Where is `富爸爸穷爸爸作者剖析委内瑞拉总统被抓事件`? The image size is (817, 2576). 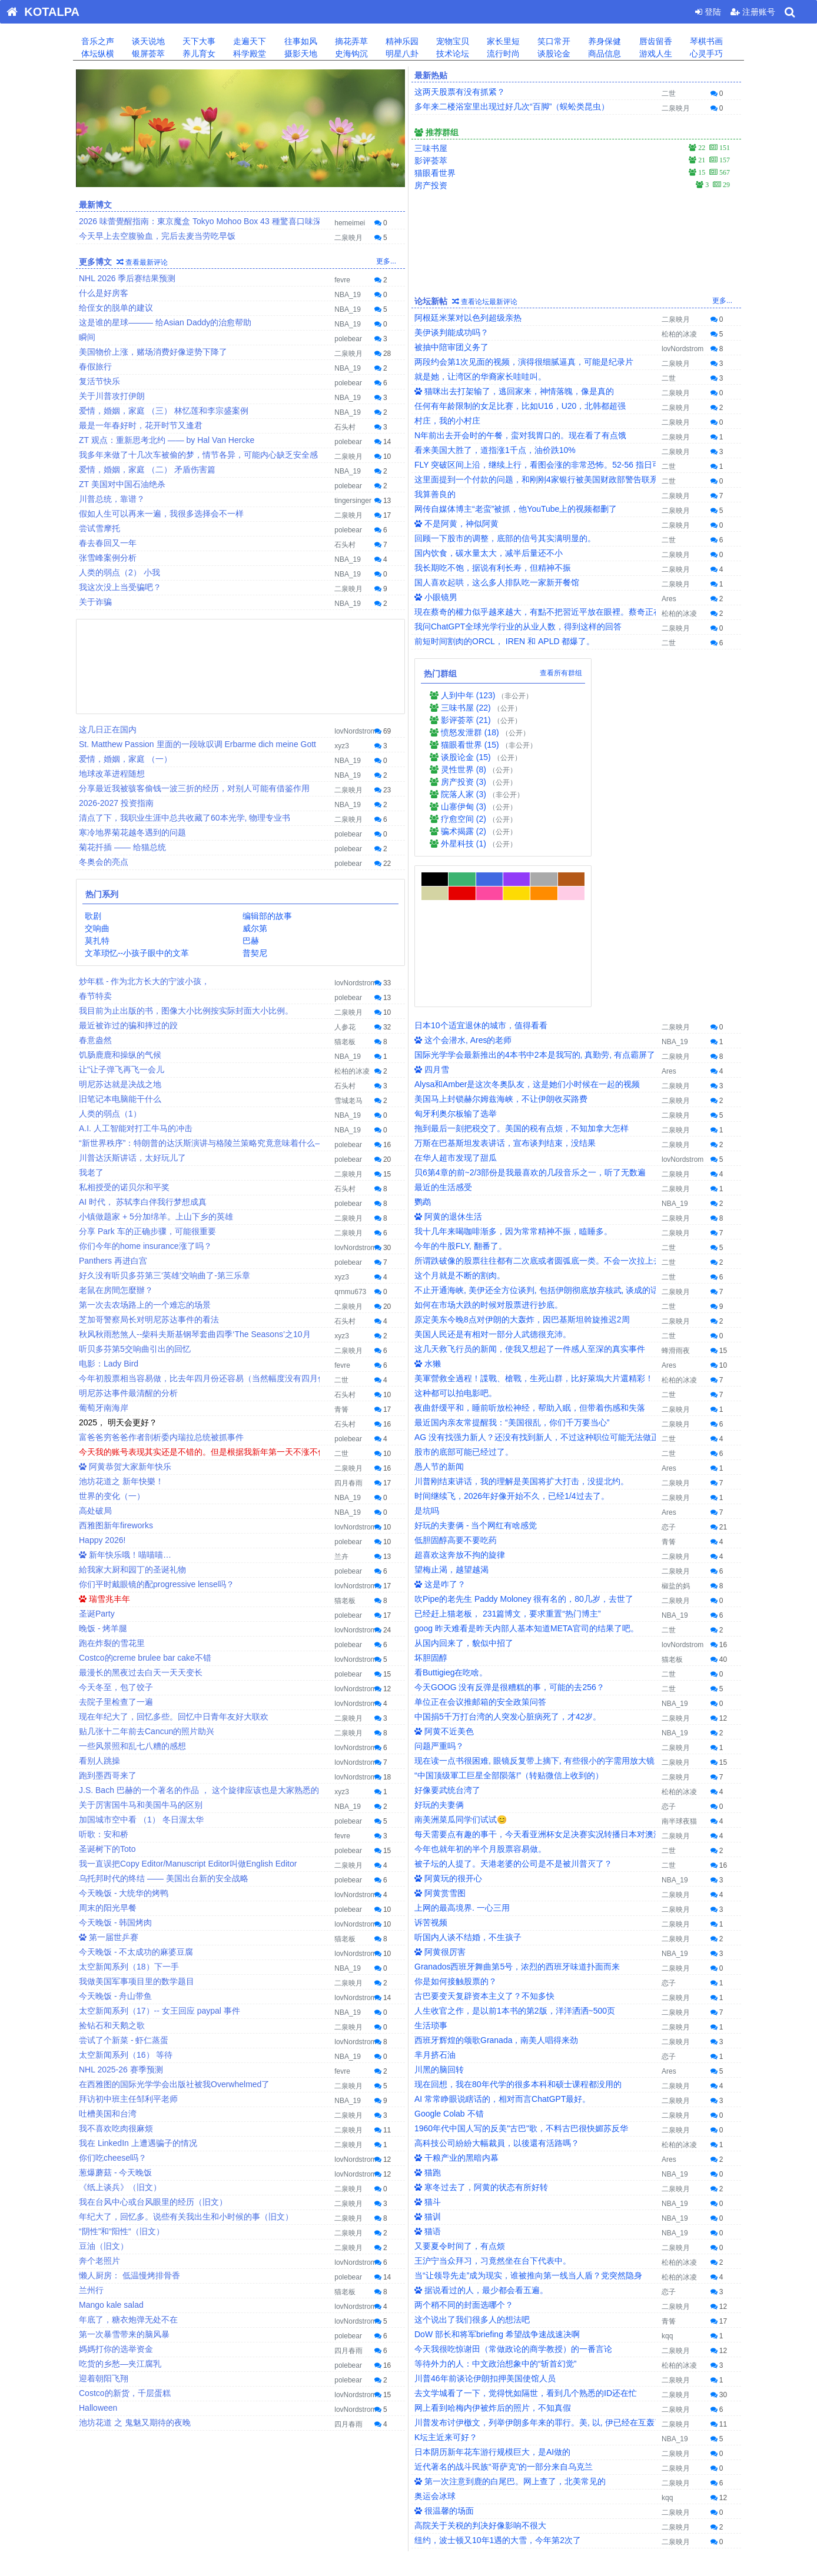 富爸爸穷爸爸作者剖析委内瑞拉总统被抓事件 is located at coordinates (161, 1437).